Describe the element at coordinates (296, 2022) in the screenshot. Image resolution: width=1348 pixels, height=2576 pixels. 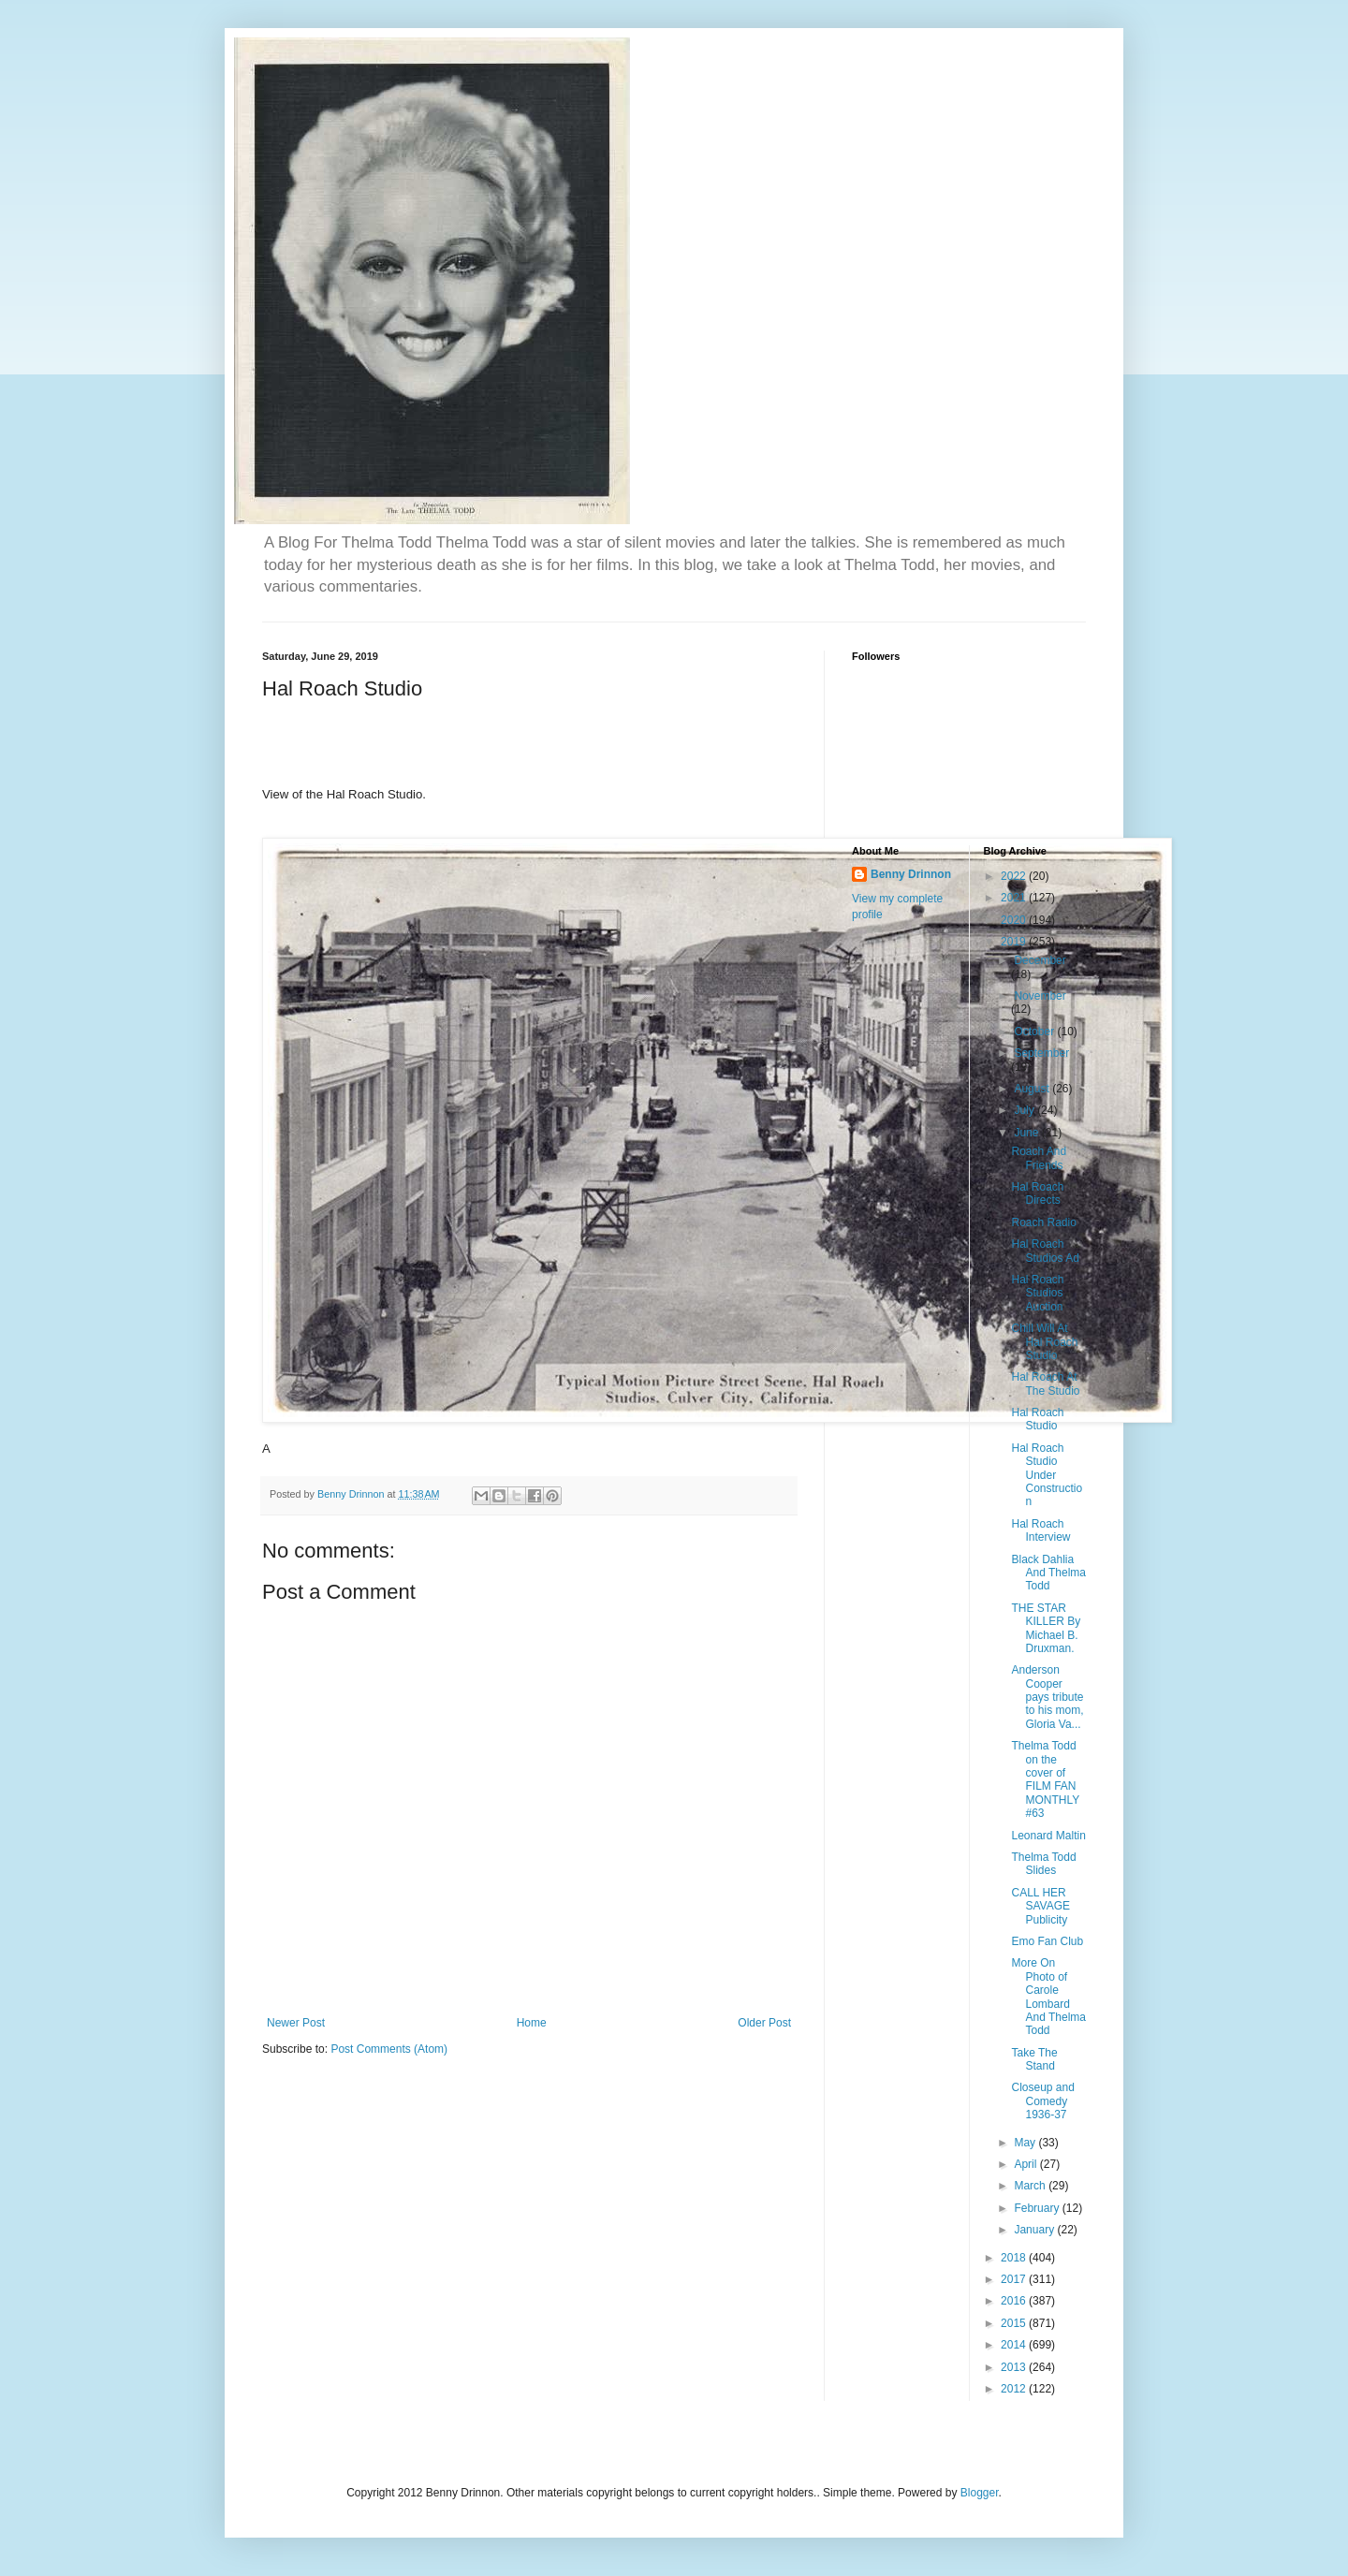
I see `Newer Post` at that location.